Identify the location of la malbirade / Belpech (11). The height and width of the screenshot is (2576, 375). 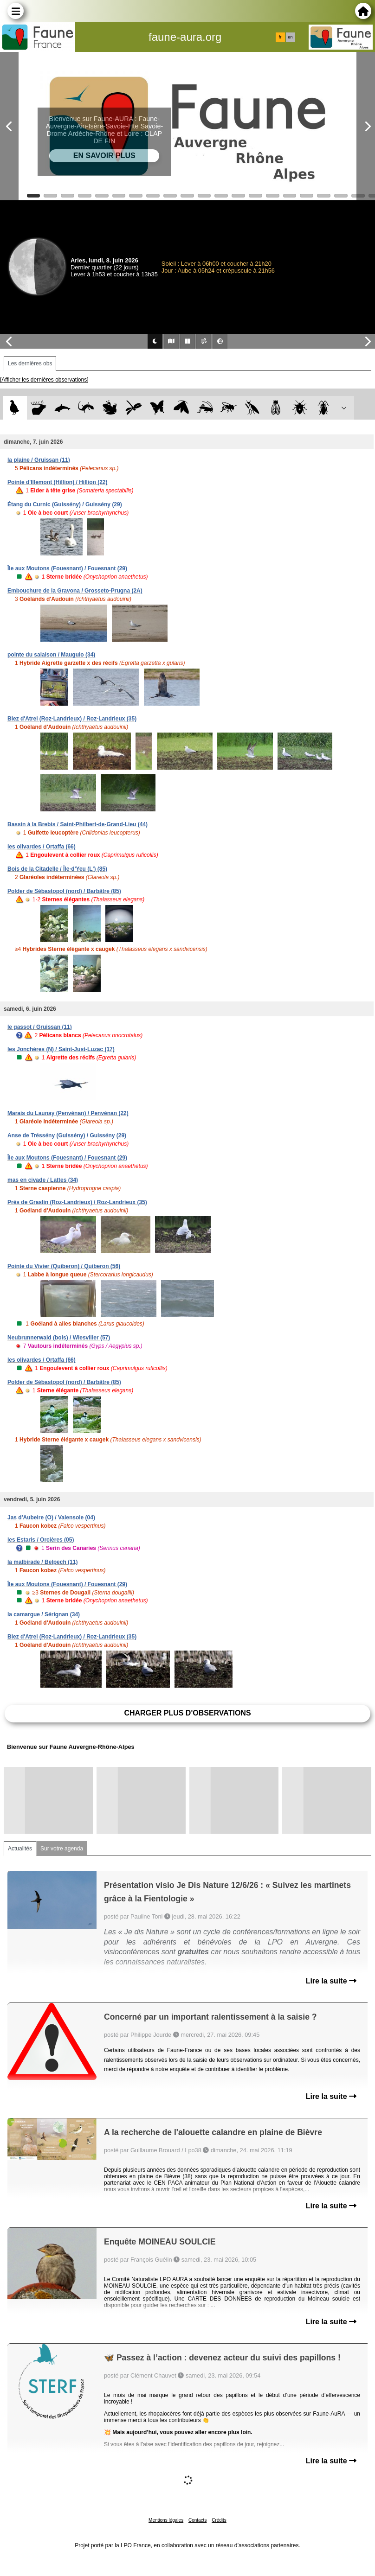
(42, 1562).